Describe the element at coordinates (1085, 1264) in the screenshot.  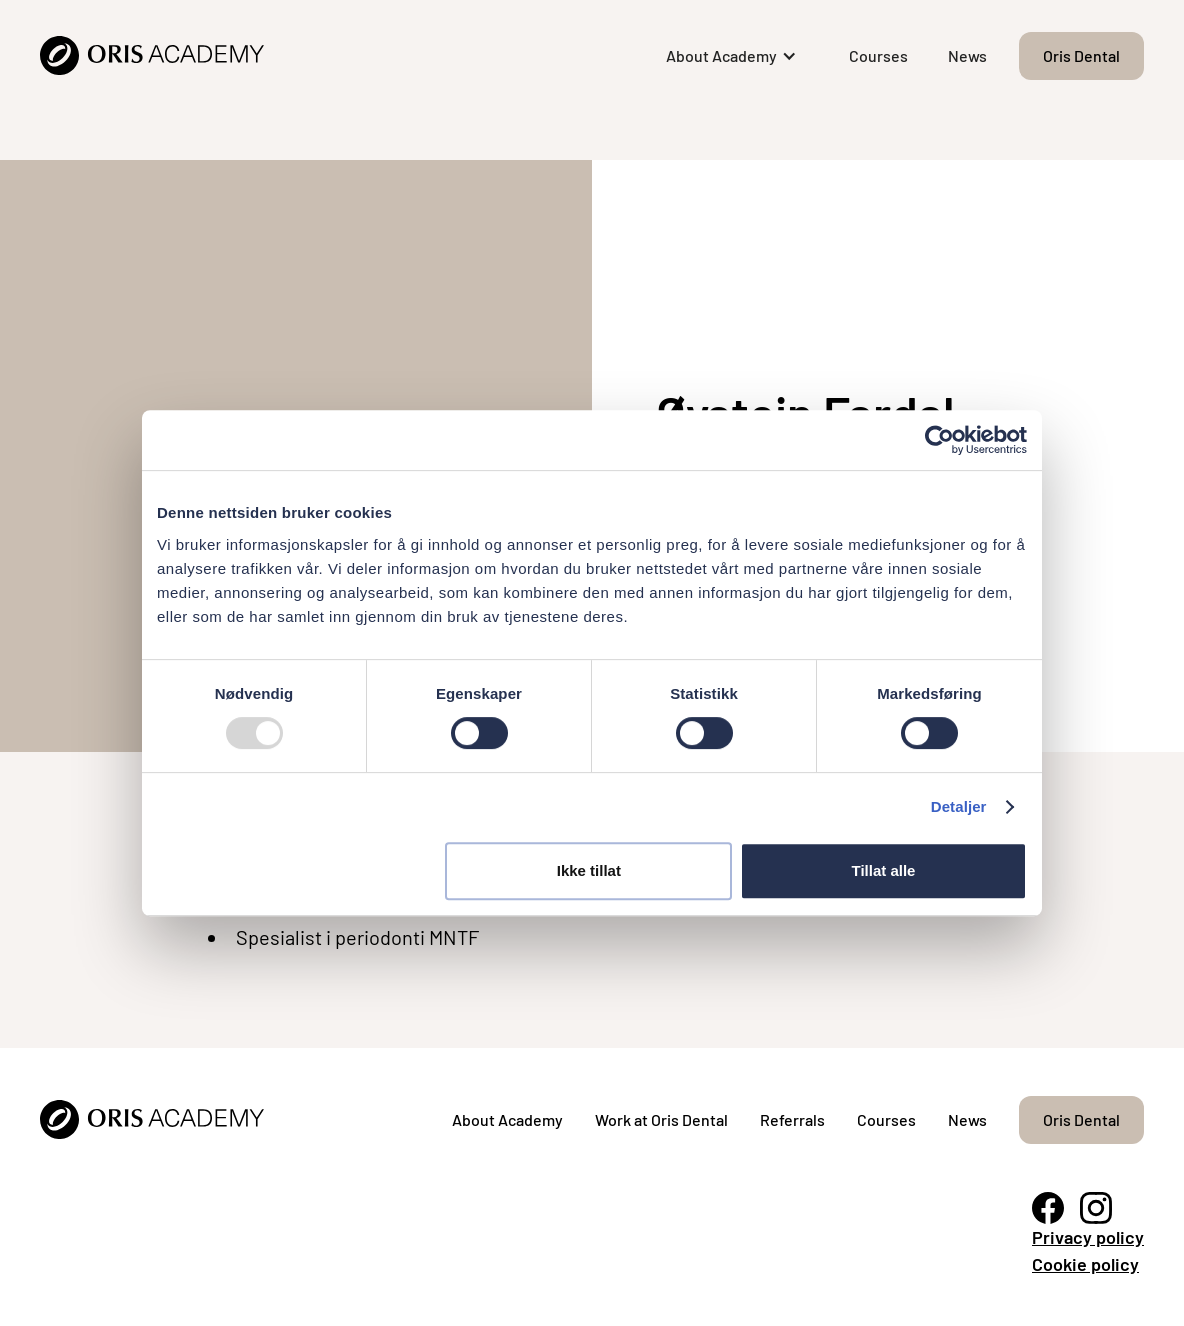
I see `Cookie policy` at that location.